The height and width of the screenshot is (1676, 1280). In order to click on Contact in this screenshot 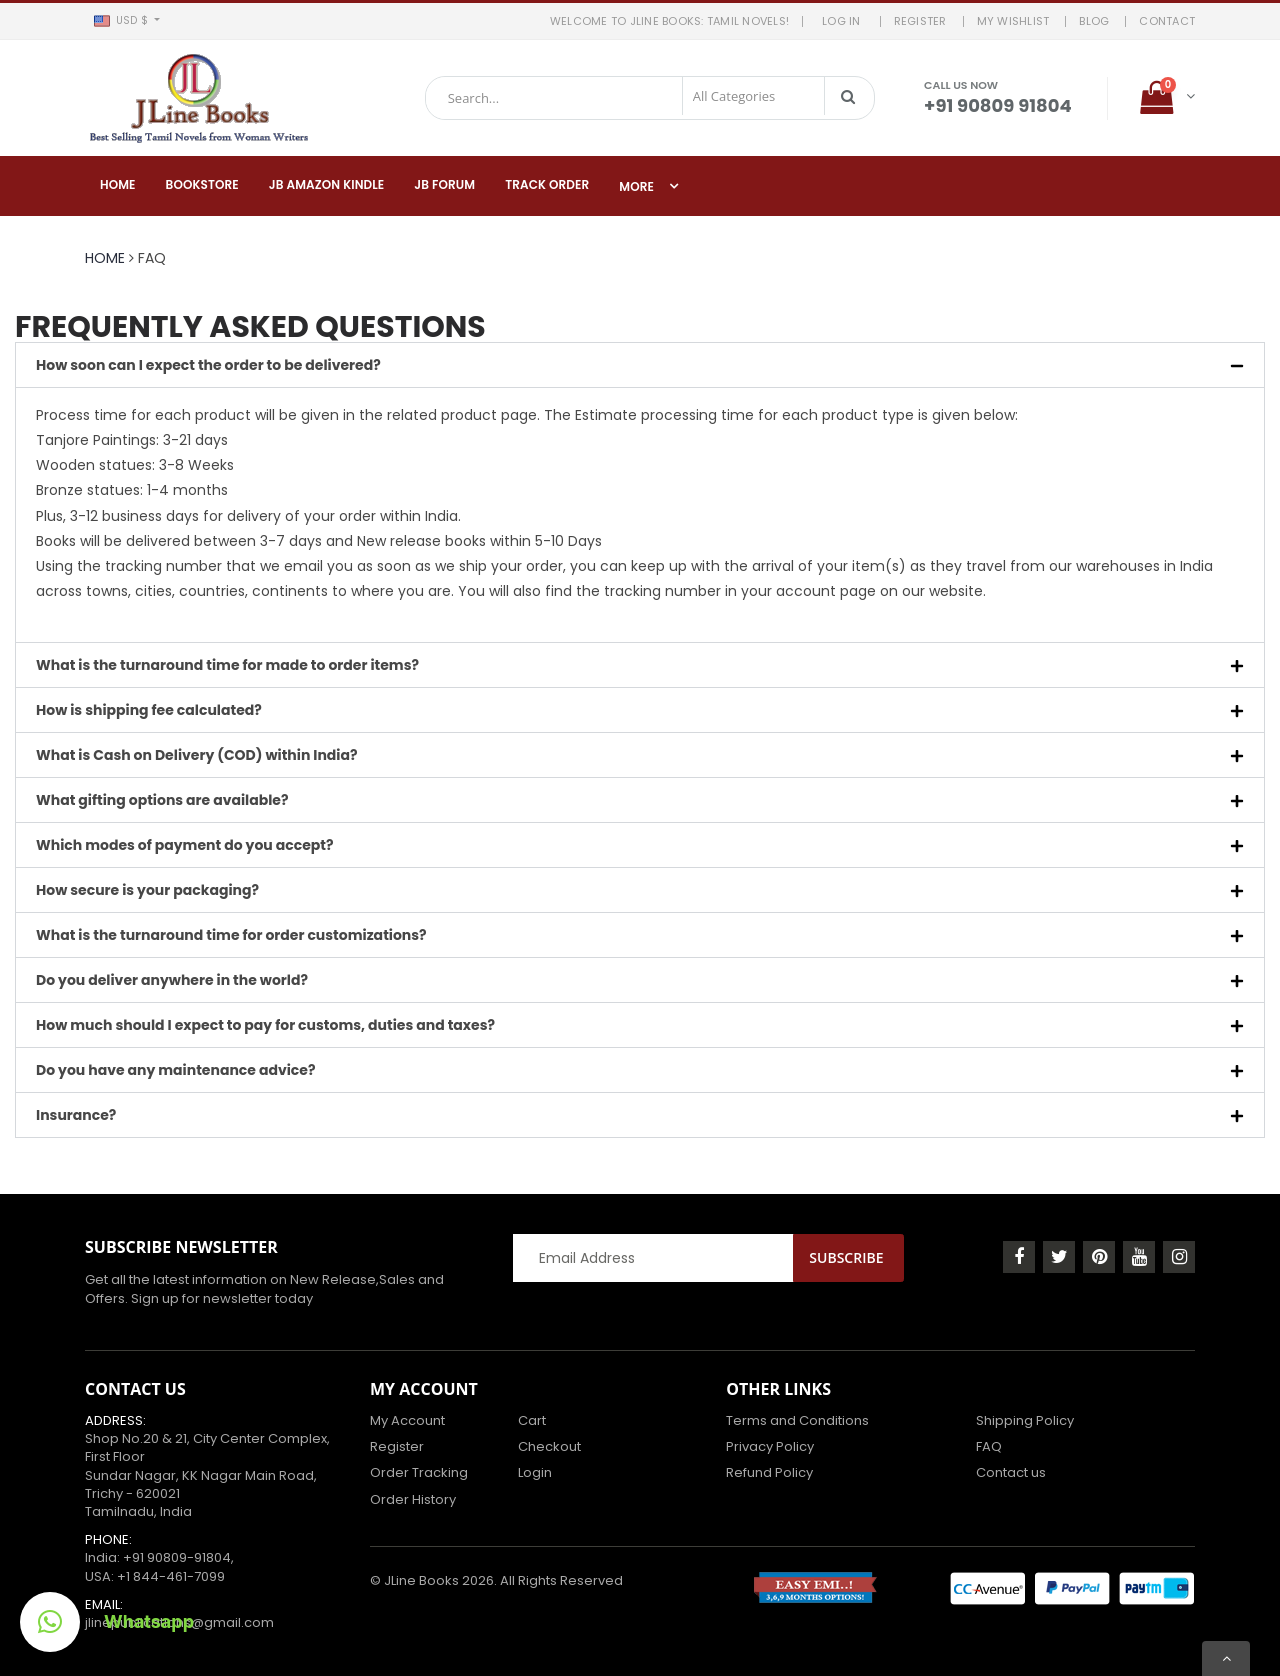, I will do `click(1167, 21)`.